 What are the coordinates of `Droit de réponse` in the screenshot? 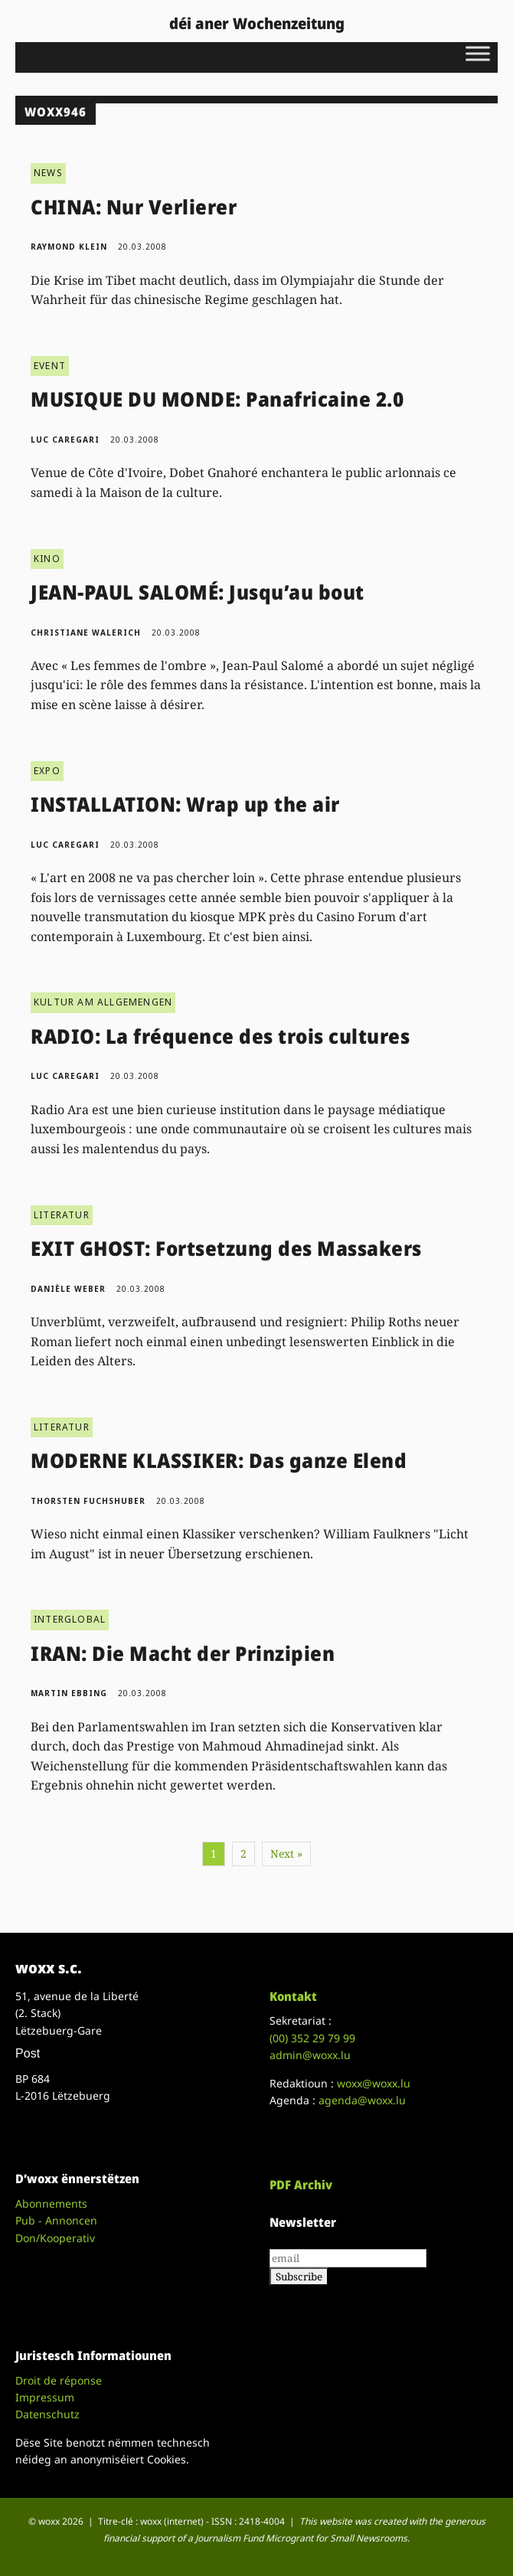 It's located at (58, 2380).